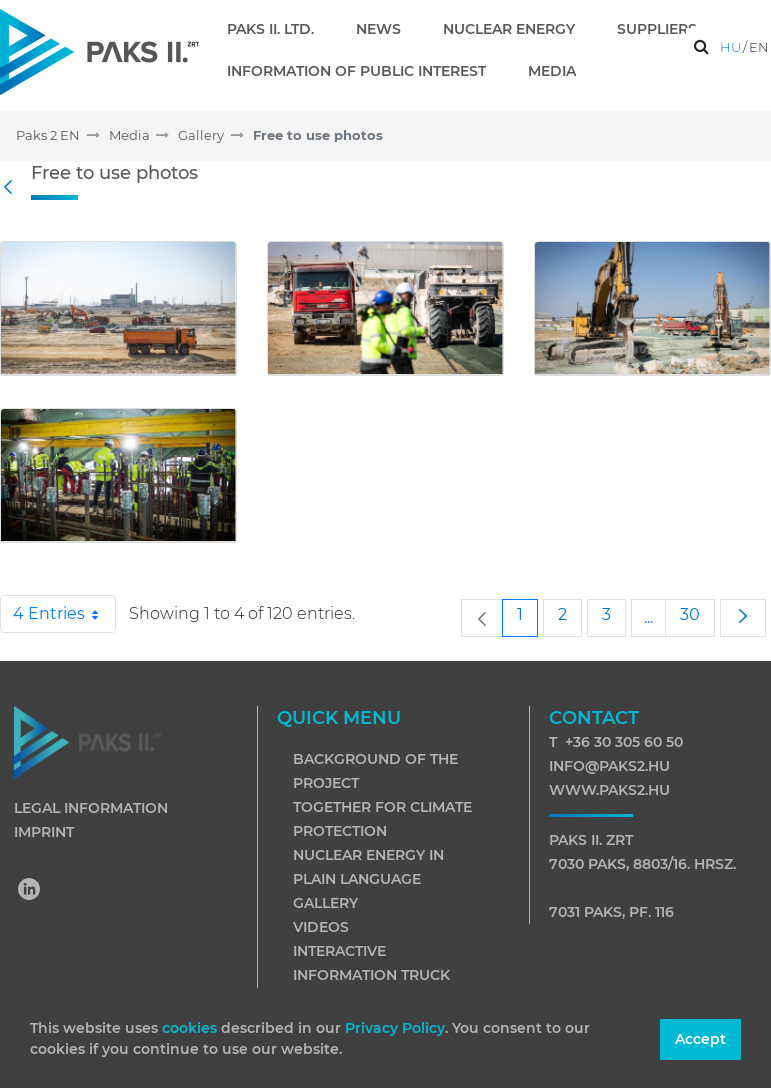 The image size is (771, 1088). What do you see at coordinates (278, 29) in the screenshot?
I see `[menuitem]` at bounding box center [278, 29].